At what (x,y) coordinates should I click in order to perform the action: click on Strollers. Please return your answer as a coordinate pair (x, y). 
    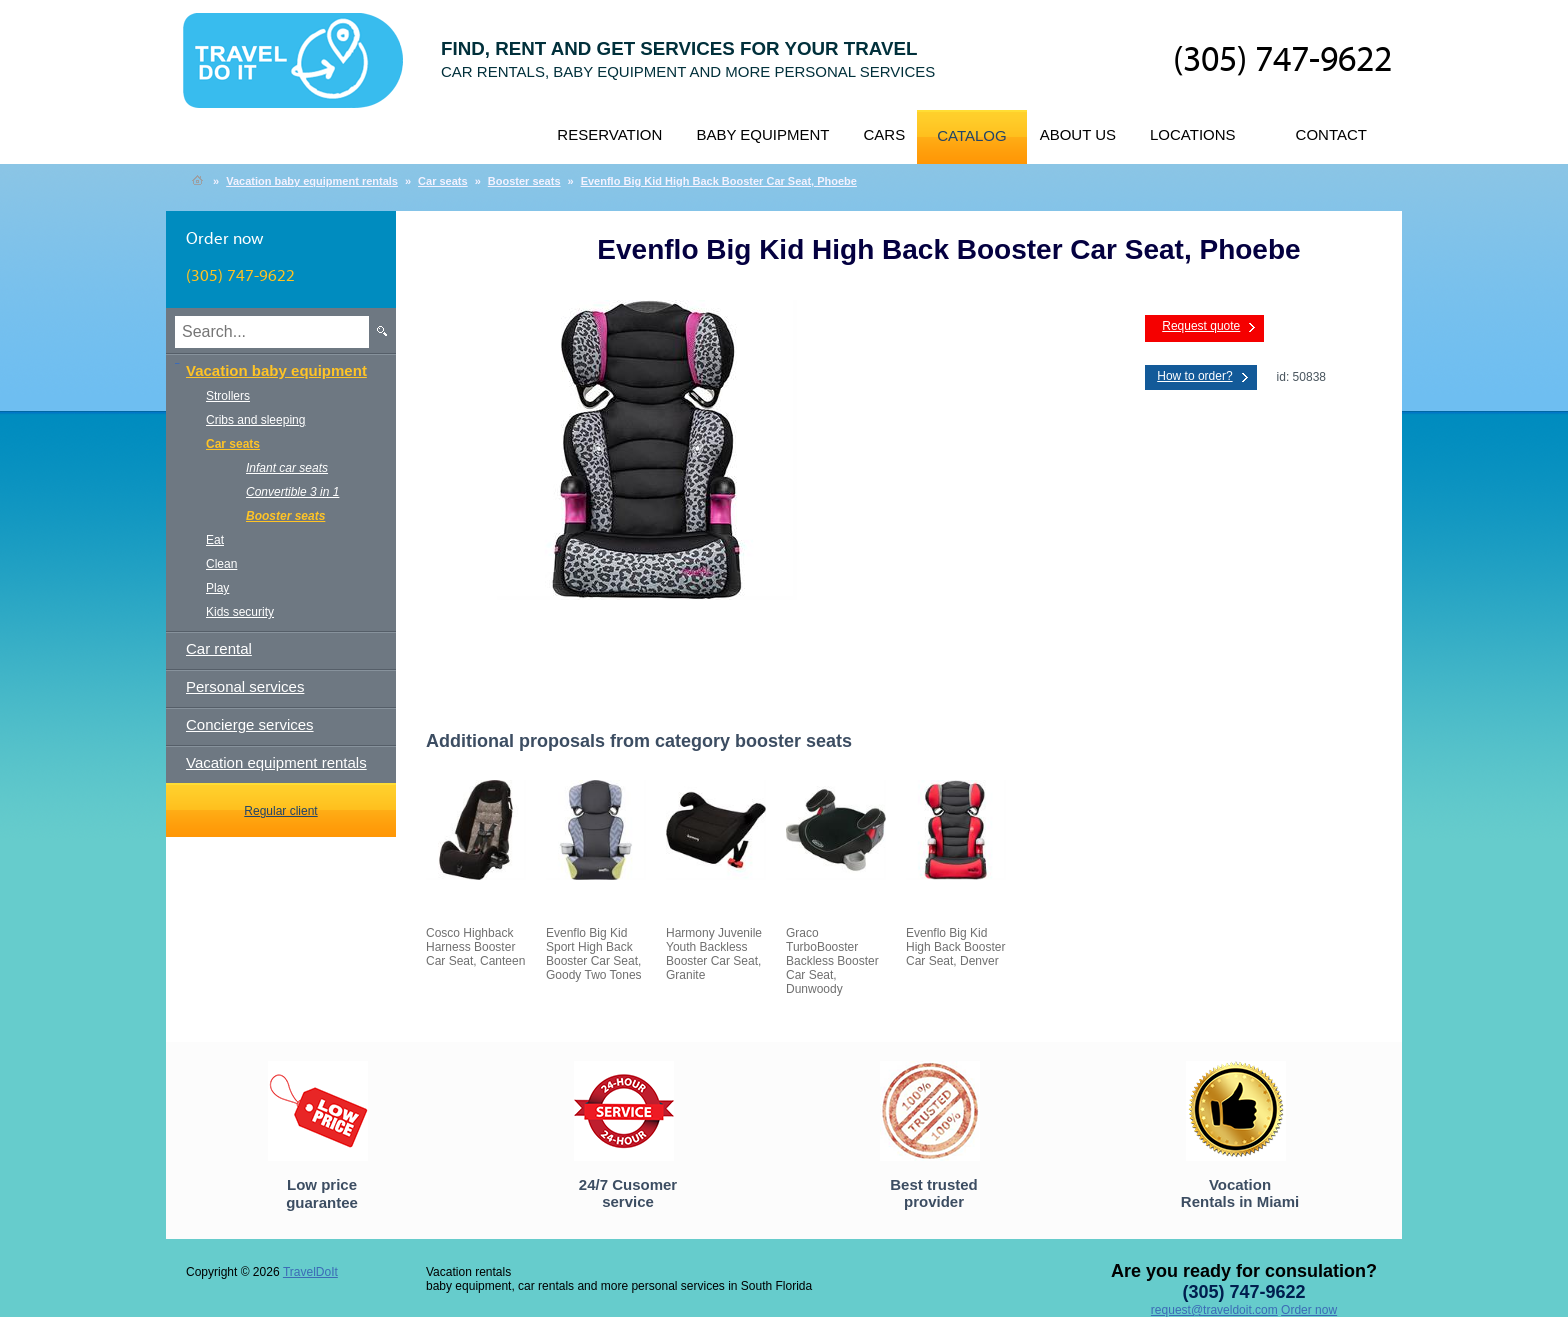
    Looking at the image, I should click on (228, 396).